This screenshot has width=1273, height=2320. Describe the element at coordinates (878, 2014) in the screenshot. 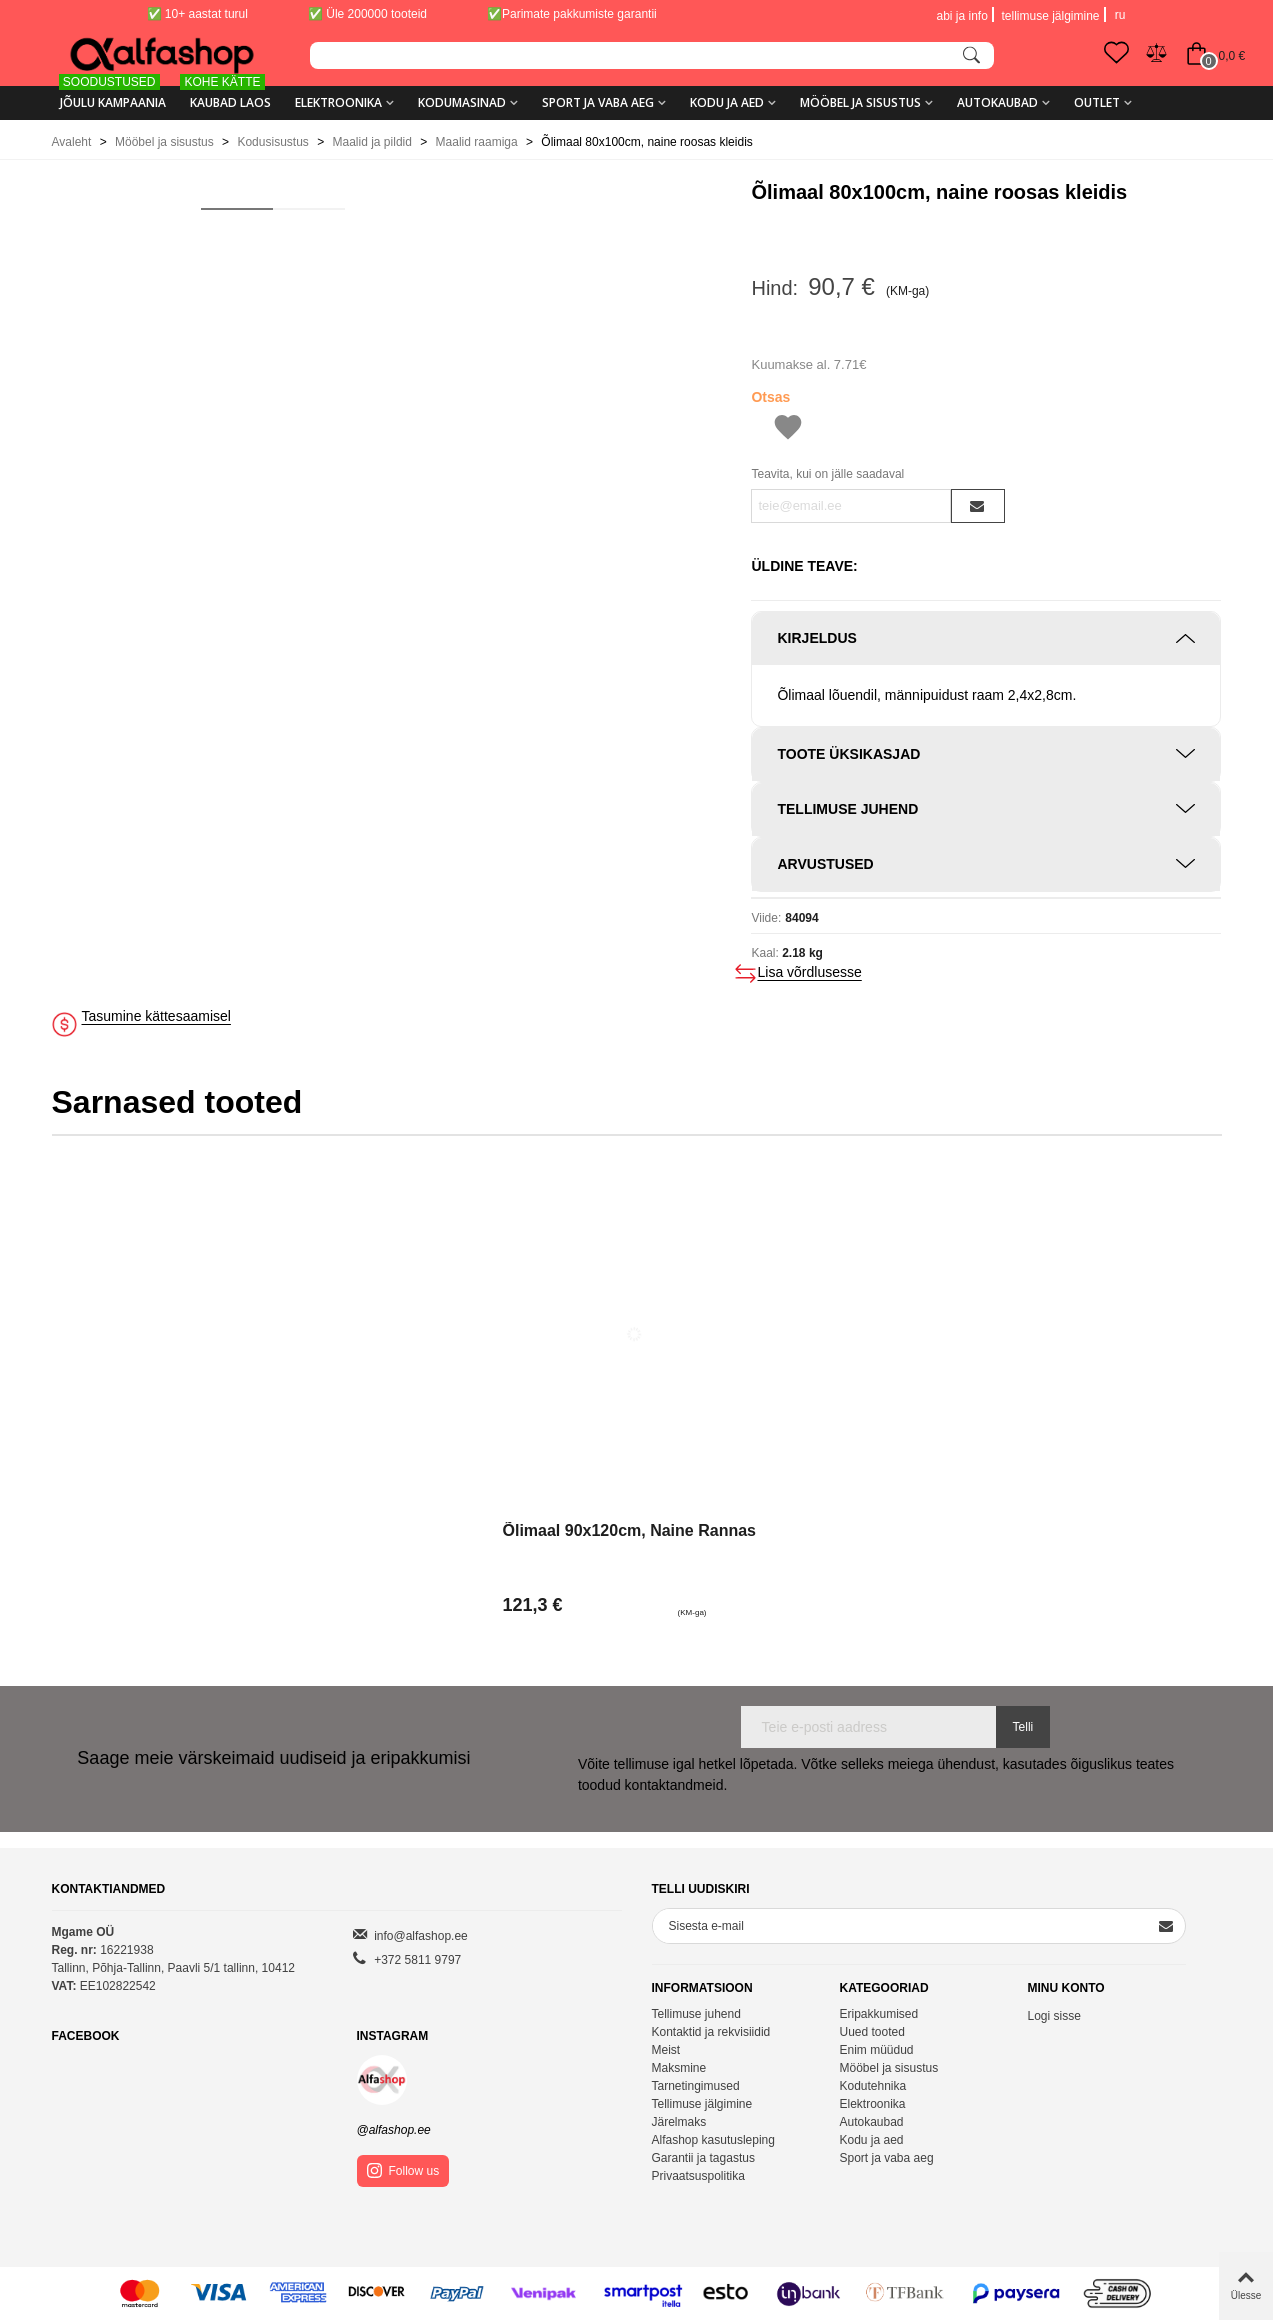

I see `Eripakkumised` at that location.